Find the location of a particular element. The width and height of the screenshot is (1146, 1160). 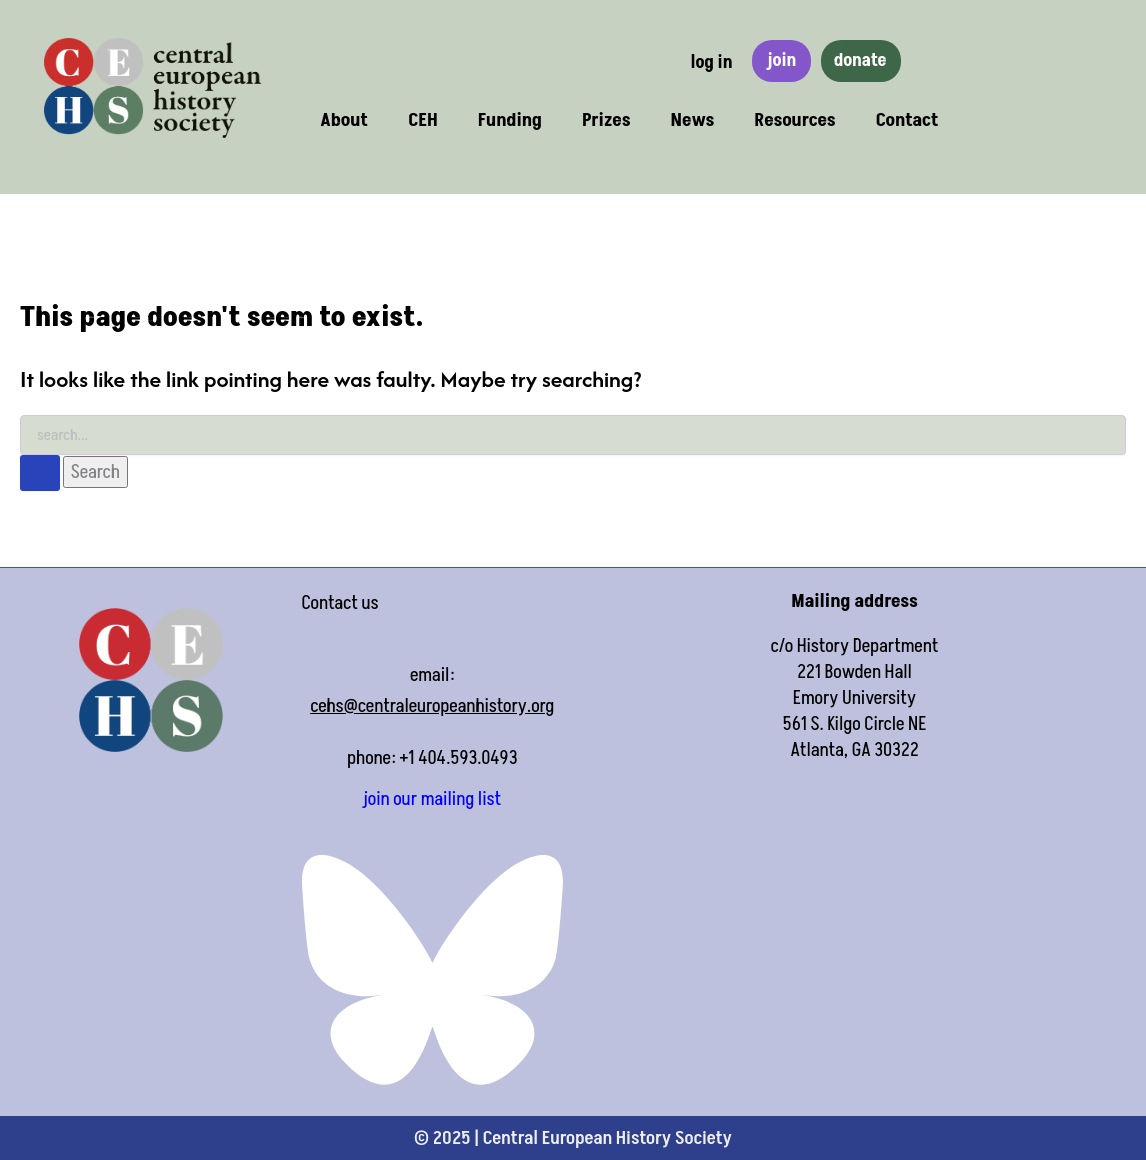

CEH is located at coordinates (423, 120).